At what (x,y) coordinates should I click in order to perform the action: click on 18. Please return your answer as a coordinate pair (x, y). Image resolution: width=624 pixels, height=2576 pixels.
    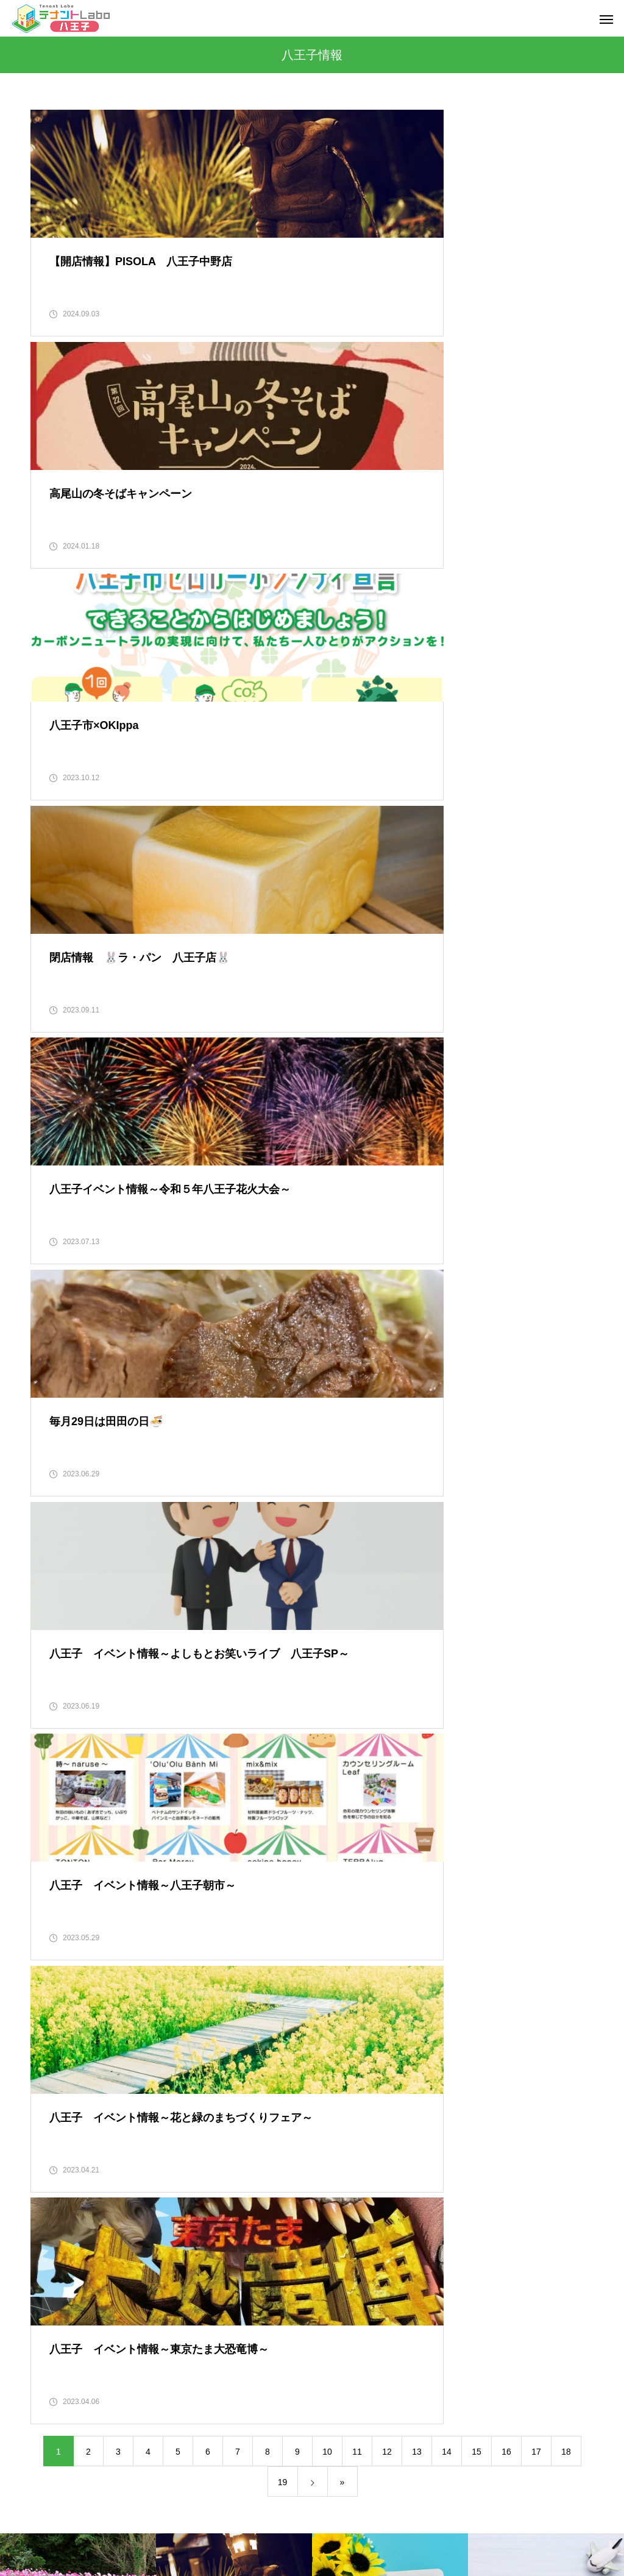
    Looking at the image, I should click on (566, 1357).